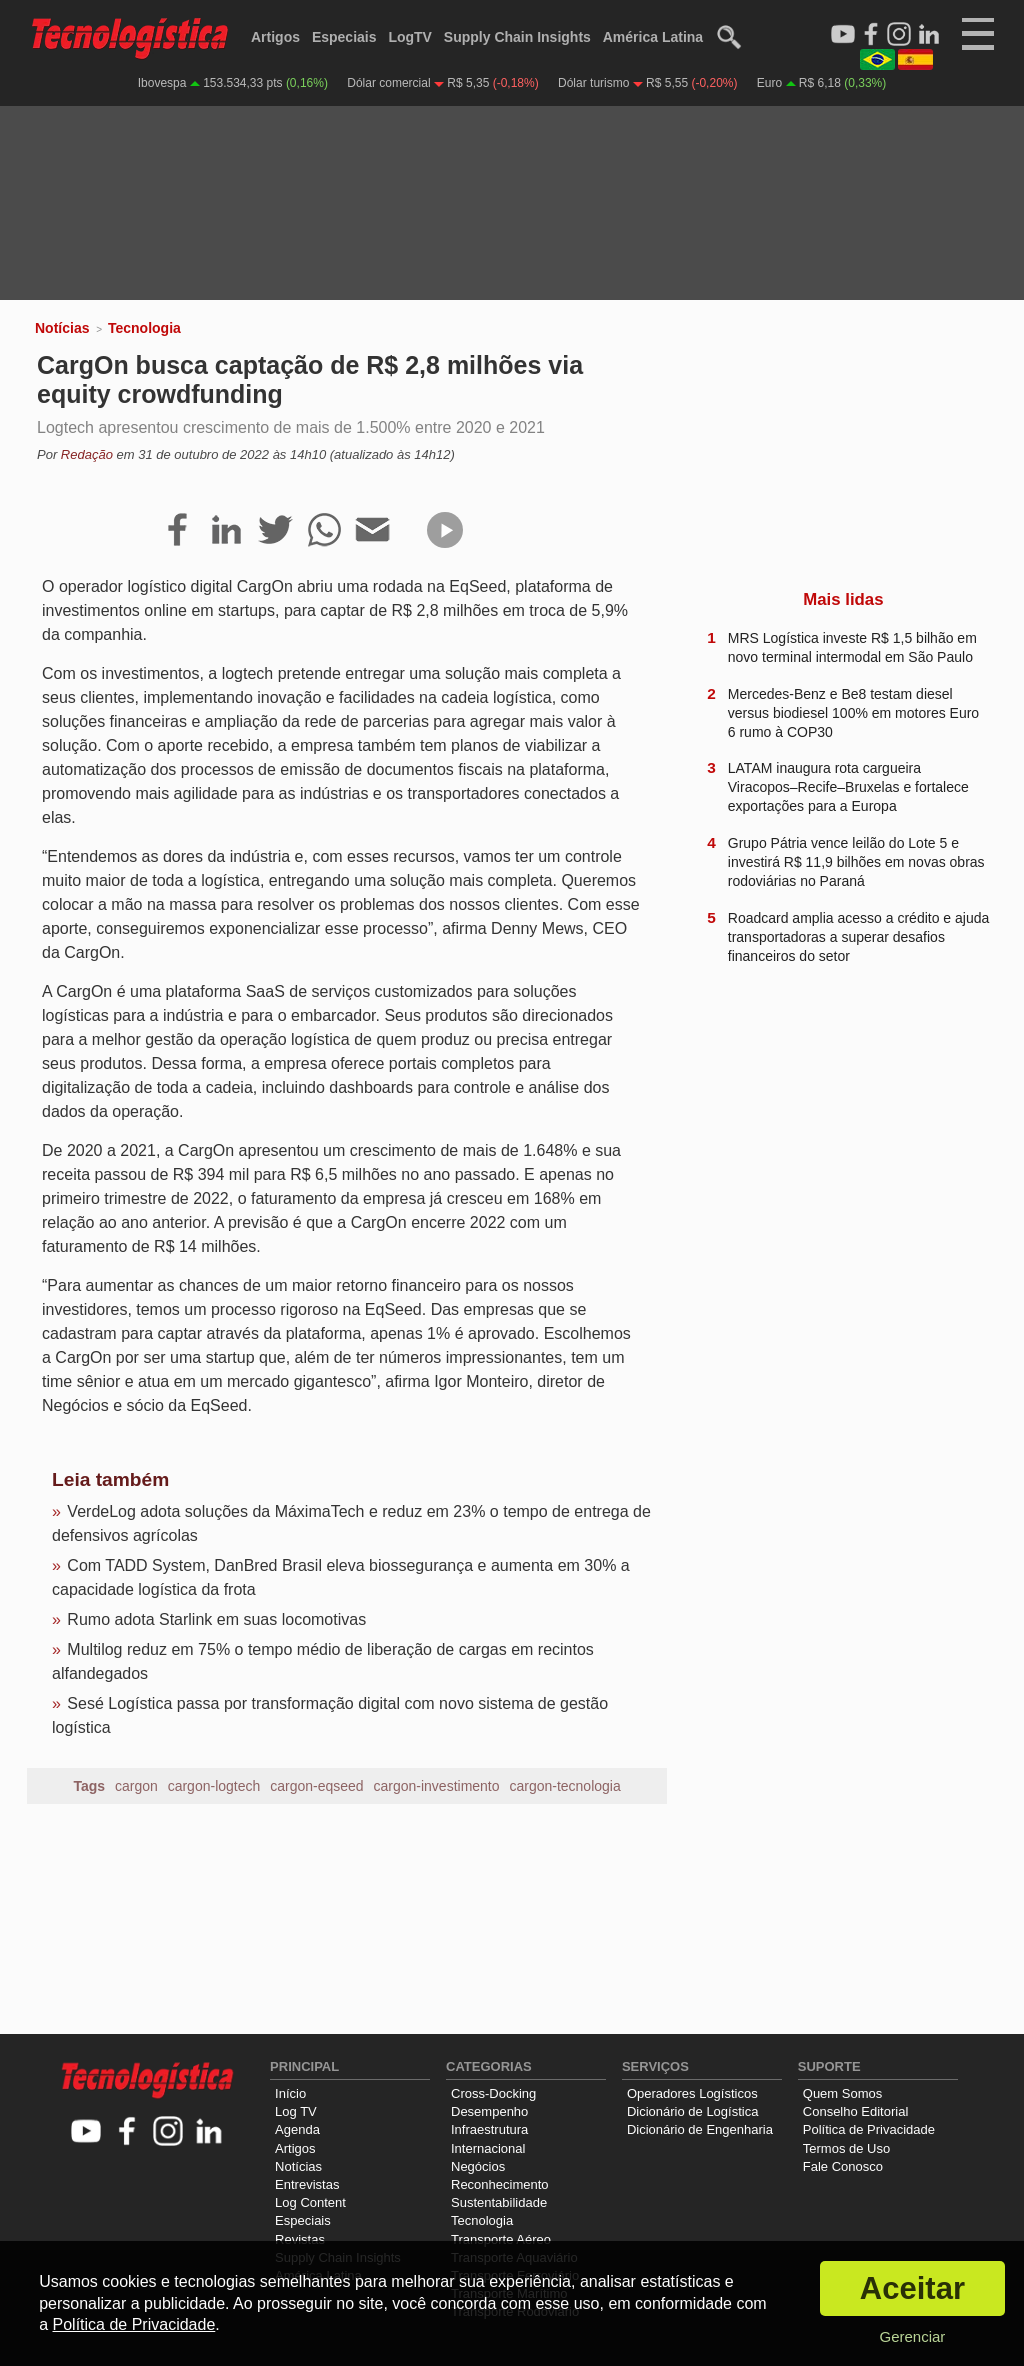 The width and height of the screenshot is (1024, 2366). What do you see at coordinates (846, 2148) in the screenshot?
I see `Termos de Uso` at bounding box center [846, 2148].